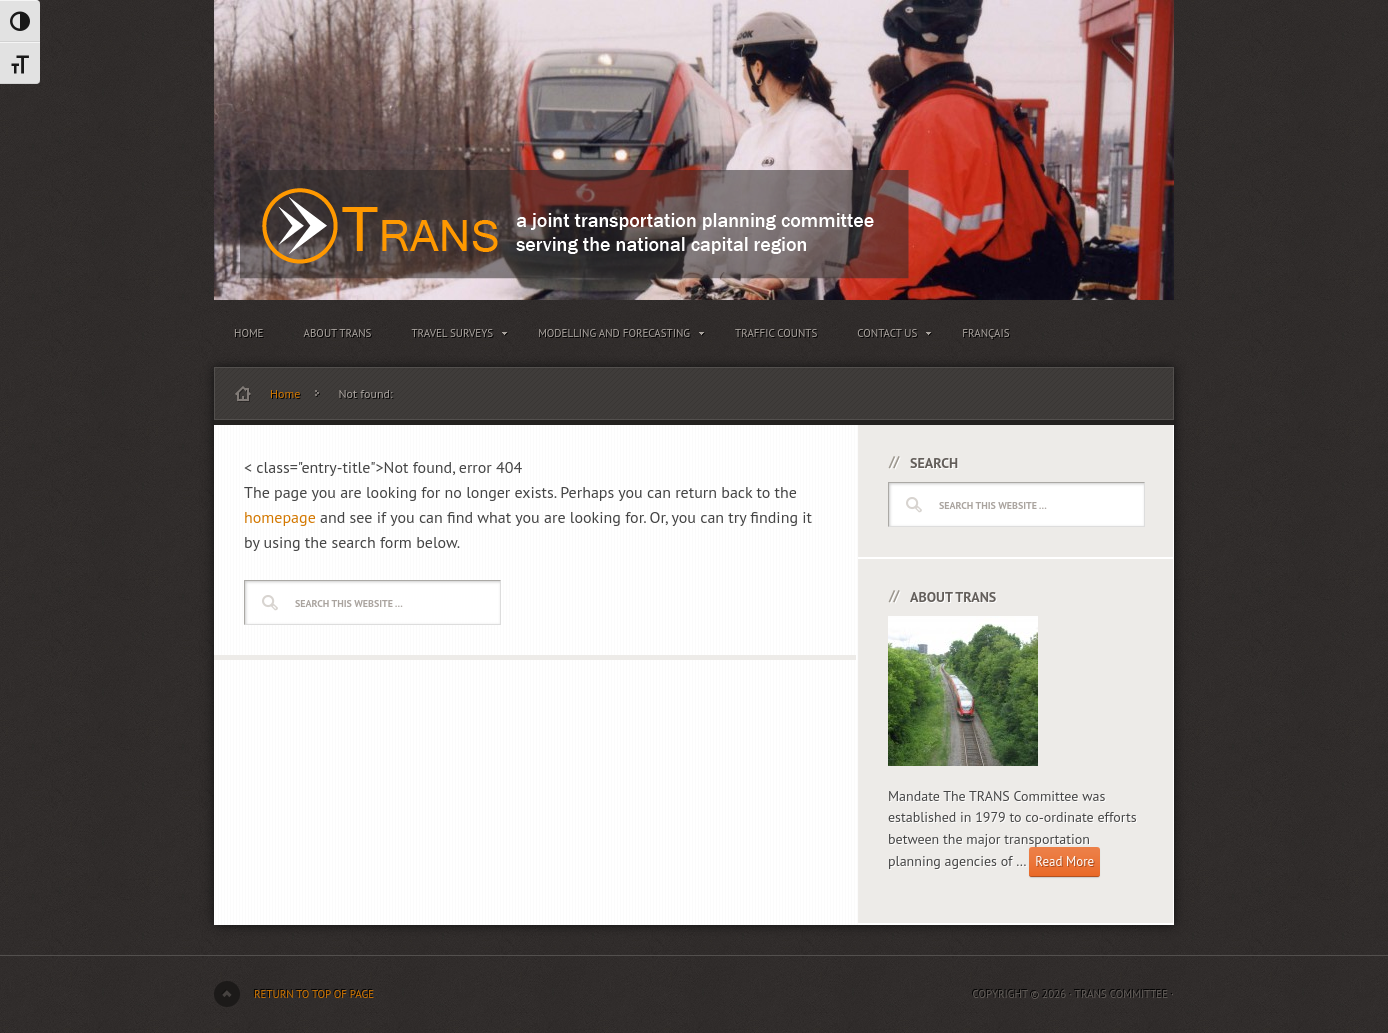 The width and height of the screenshot is (1388, 1033). Describe the element at coordinates (889, 337) in the screenshot. I see `Contact Us` at that location.